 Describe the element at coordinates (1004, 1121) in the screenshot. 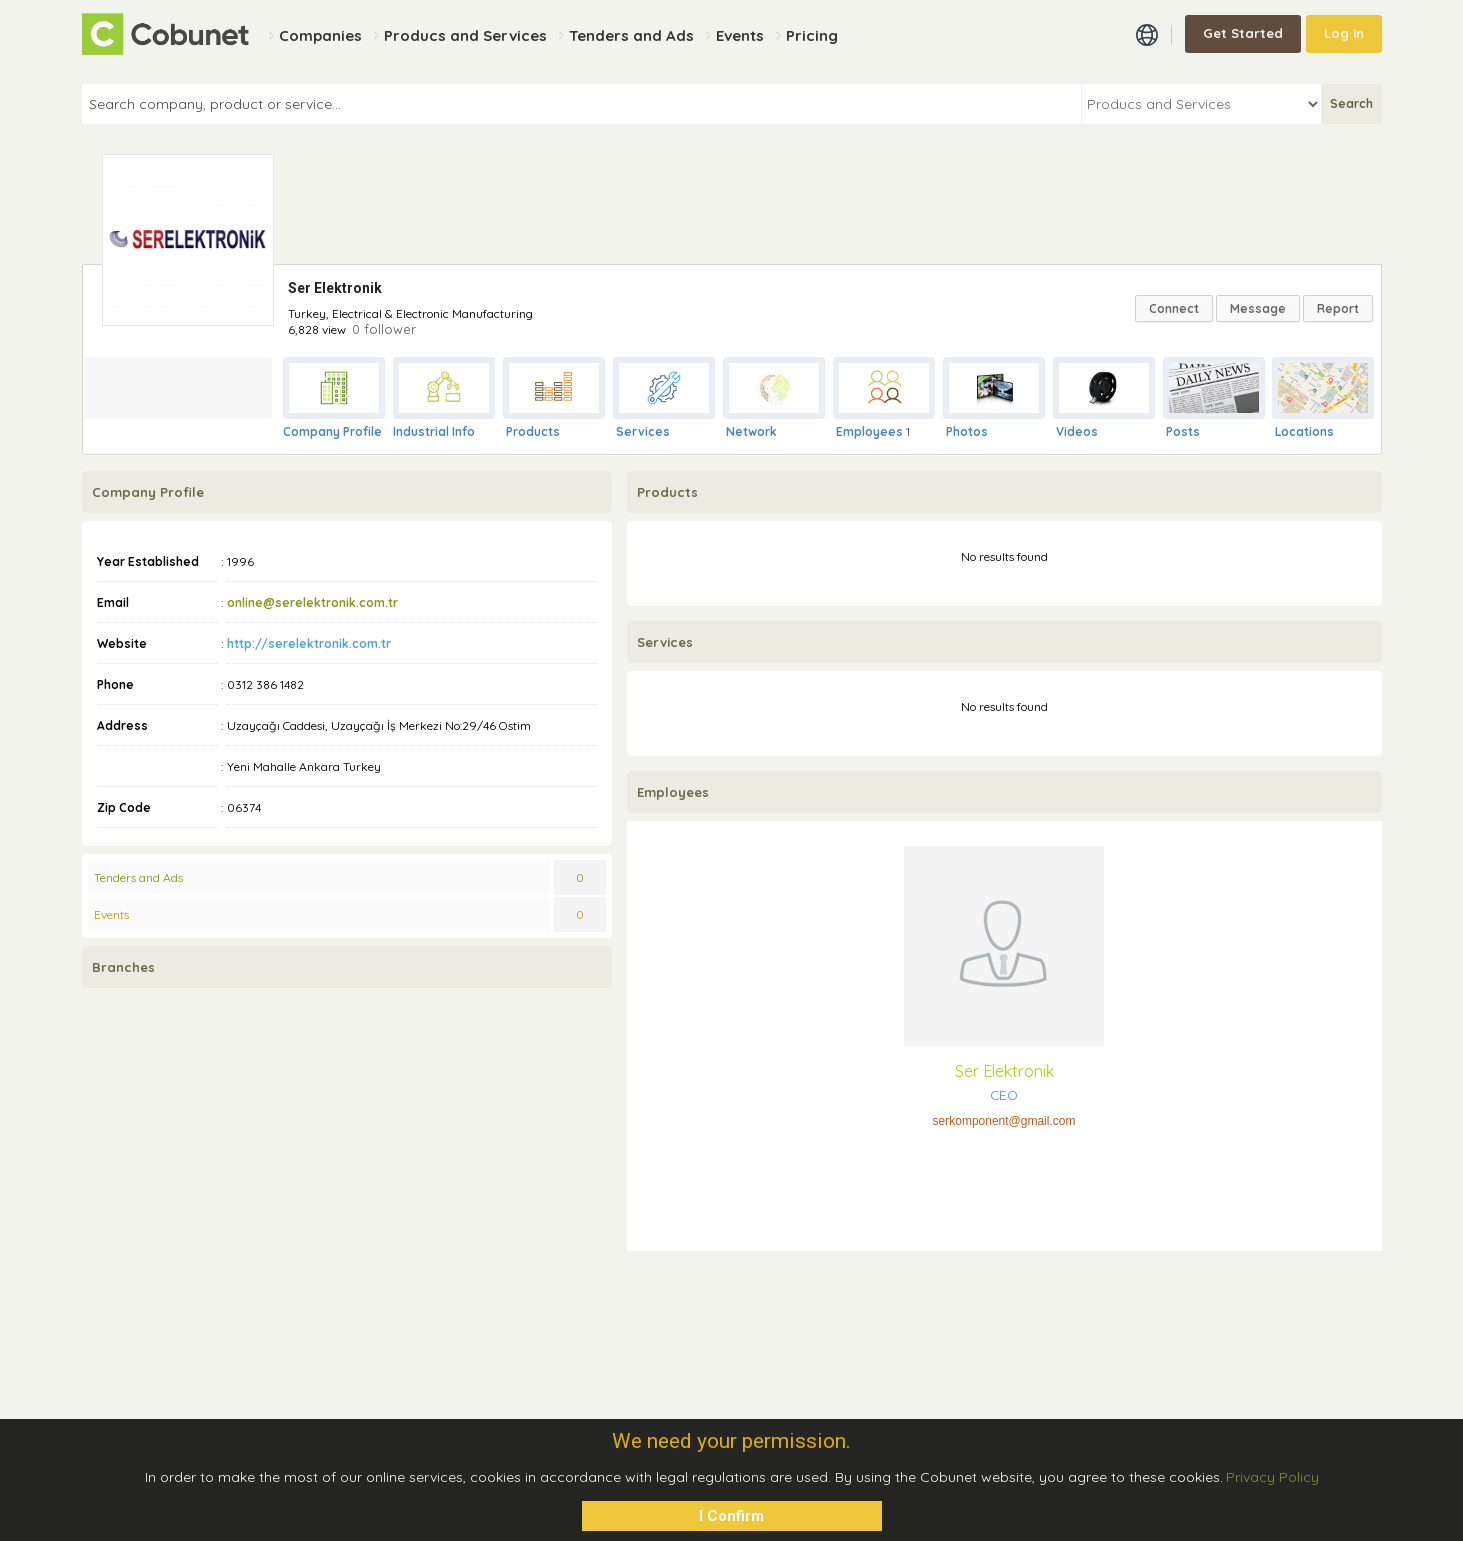

I see `serkomponent@gmail.com` at that location.